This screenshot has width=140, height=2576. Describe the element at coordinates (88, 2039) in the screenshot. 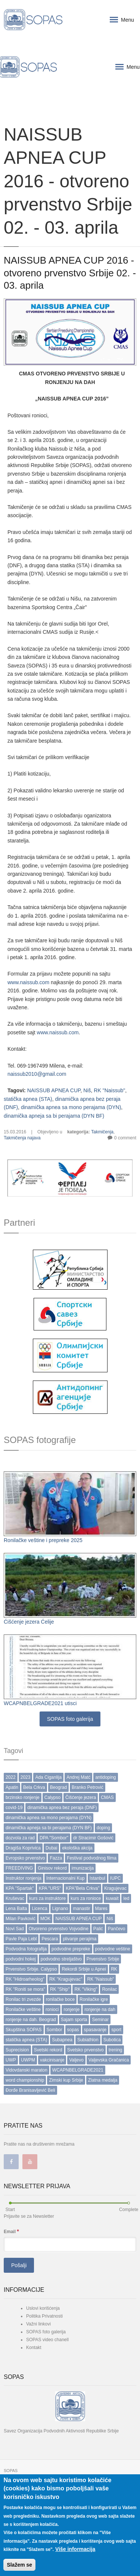

I see `Subiathlon` at that location.